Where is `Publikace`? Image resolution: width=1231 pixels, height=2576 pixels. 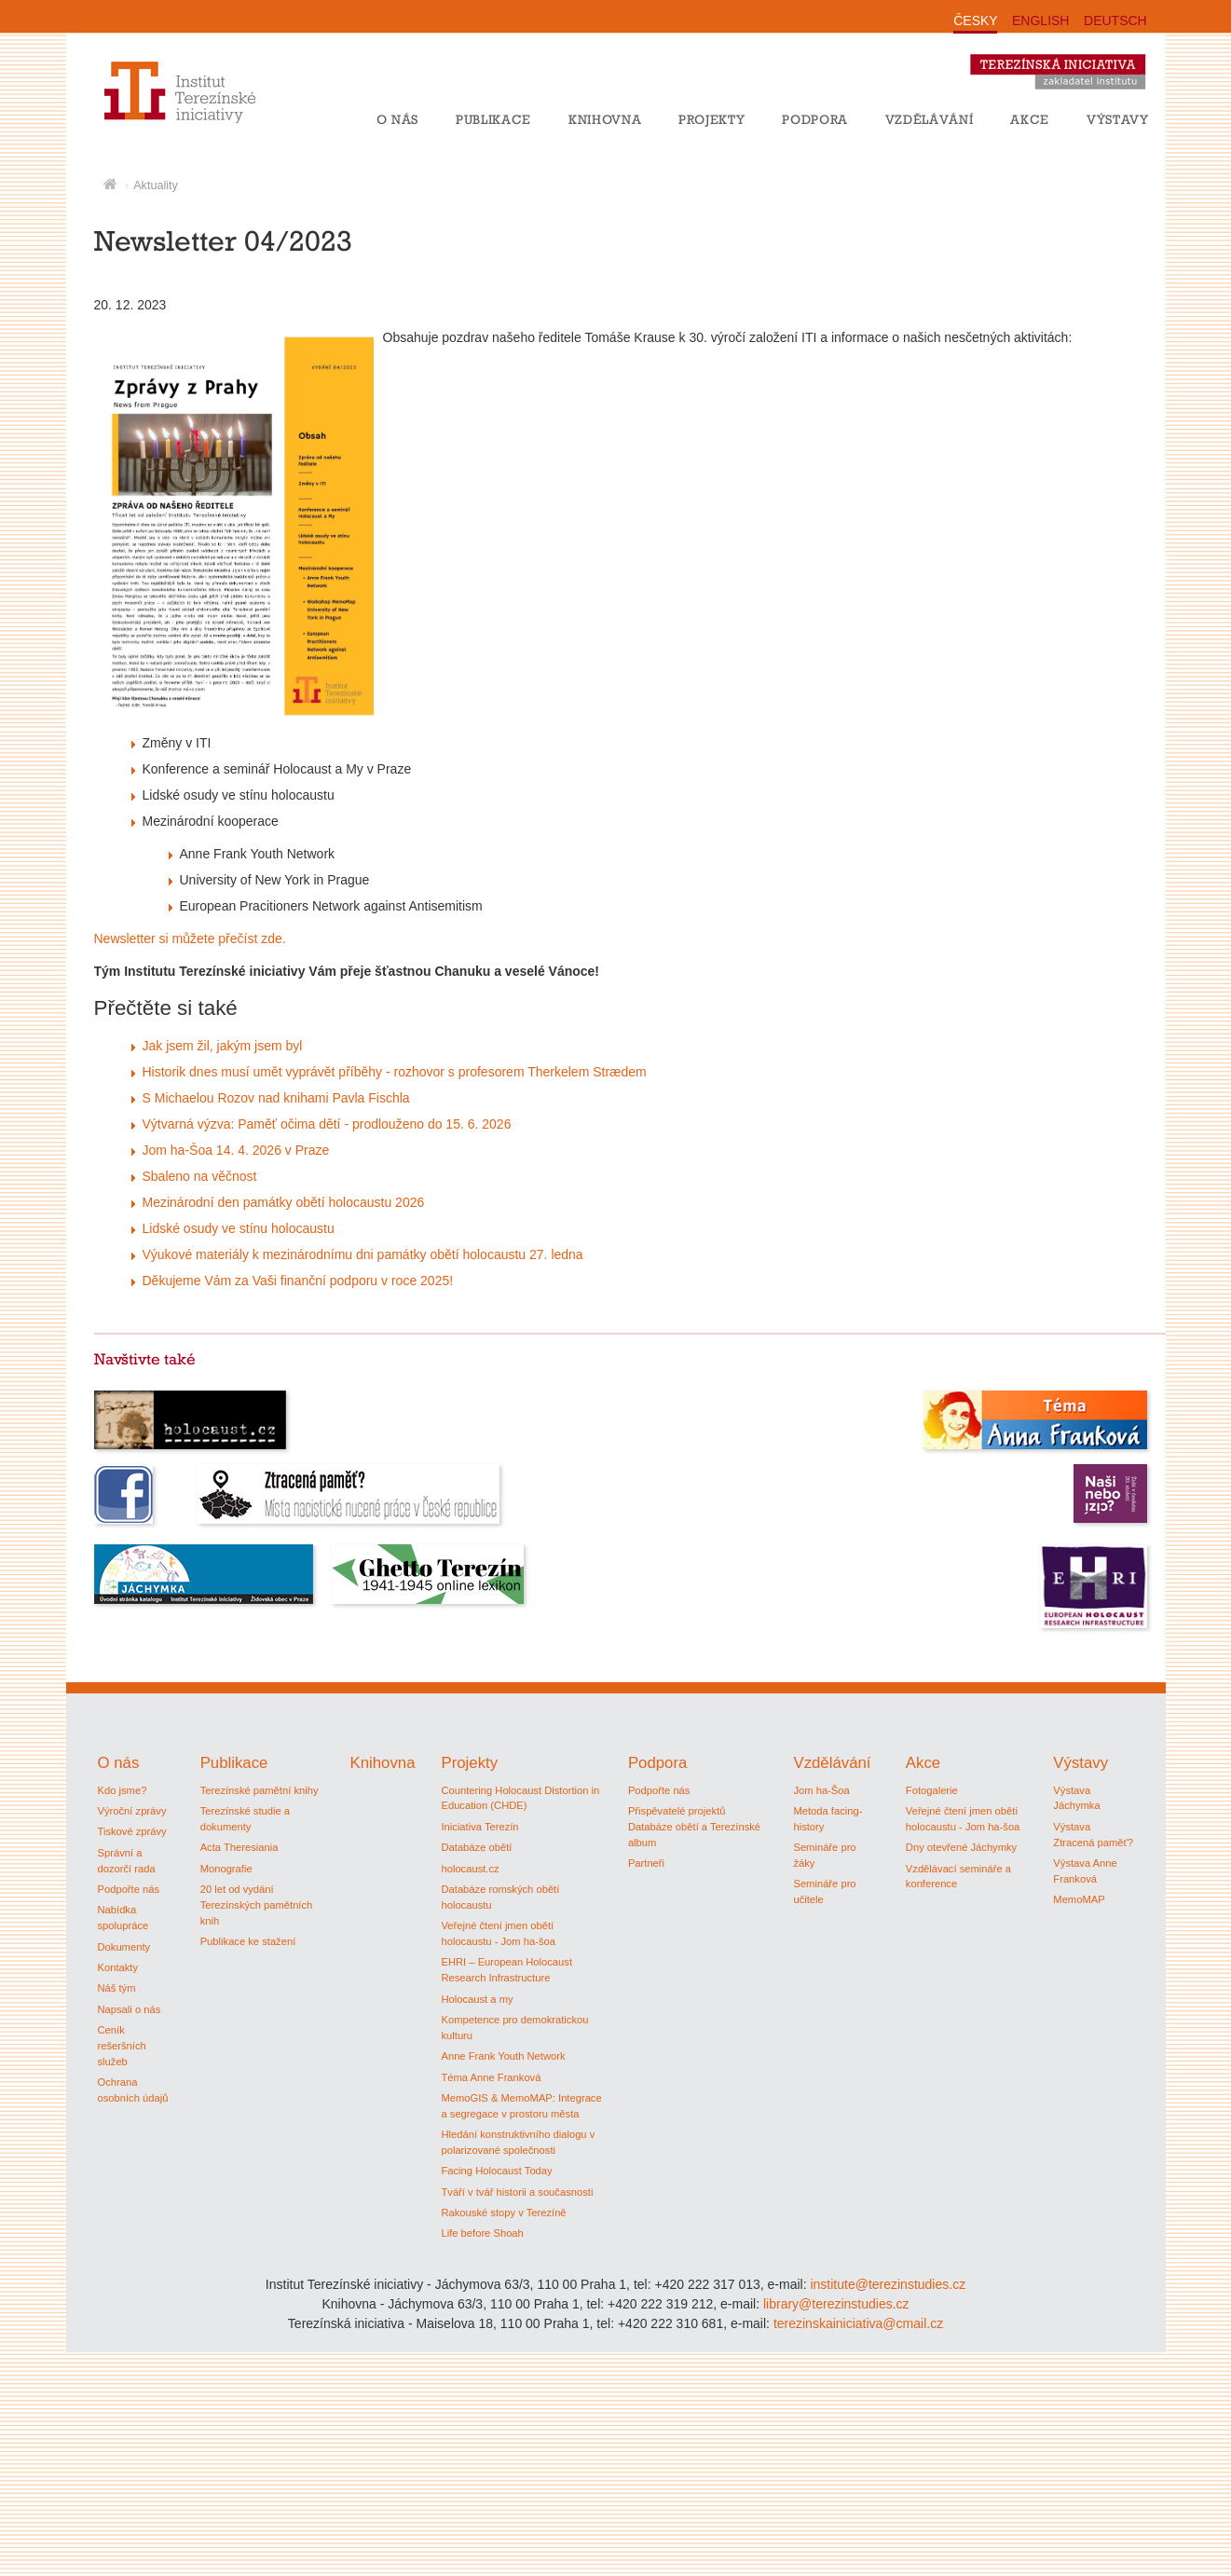 Publikace is located at coordinates (493, 119).